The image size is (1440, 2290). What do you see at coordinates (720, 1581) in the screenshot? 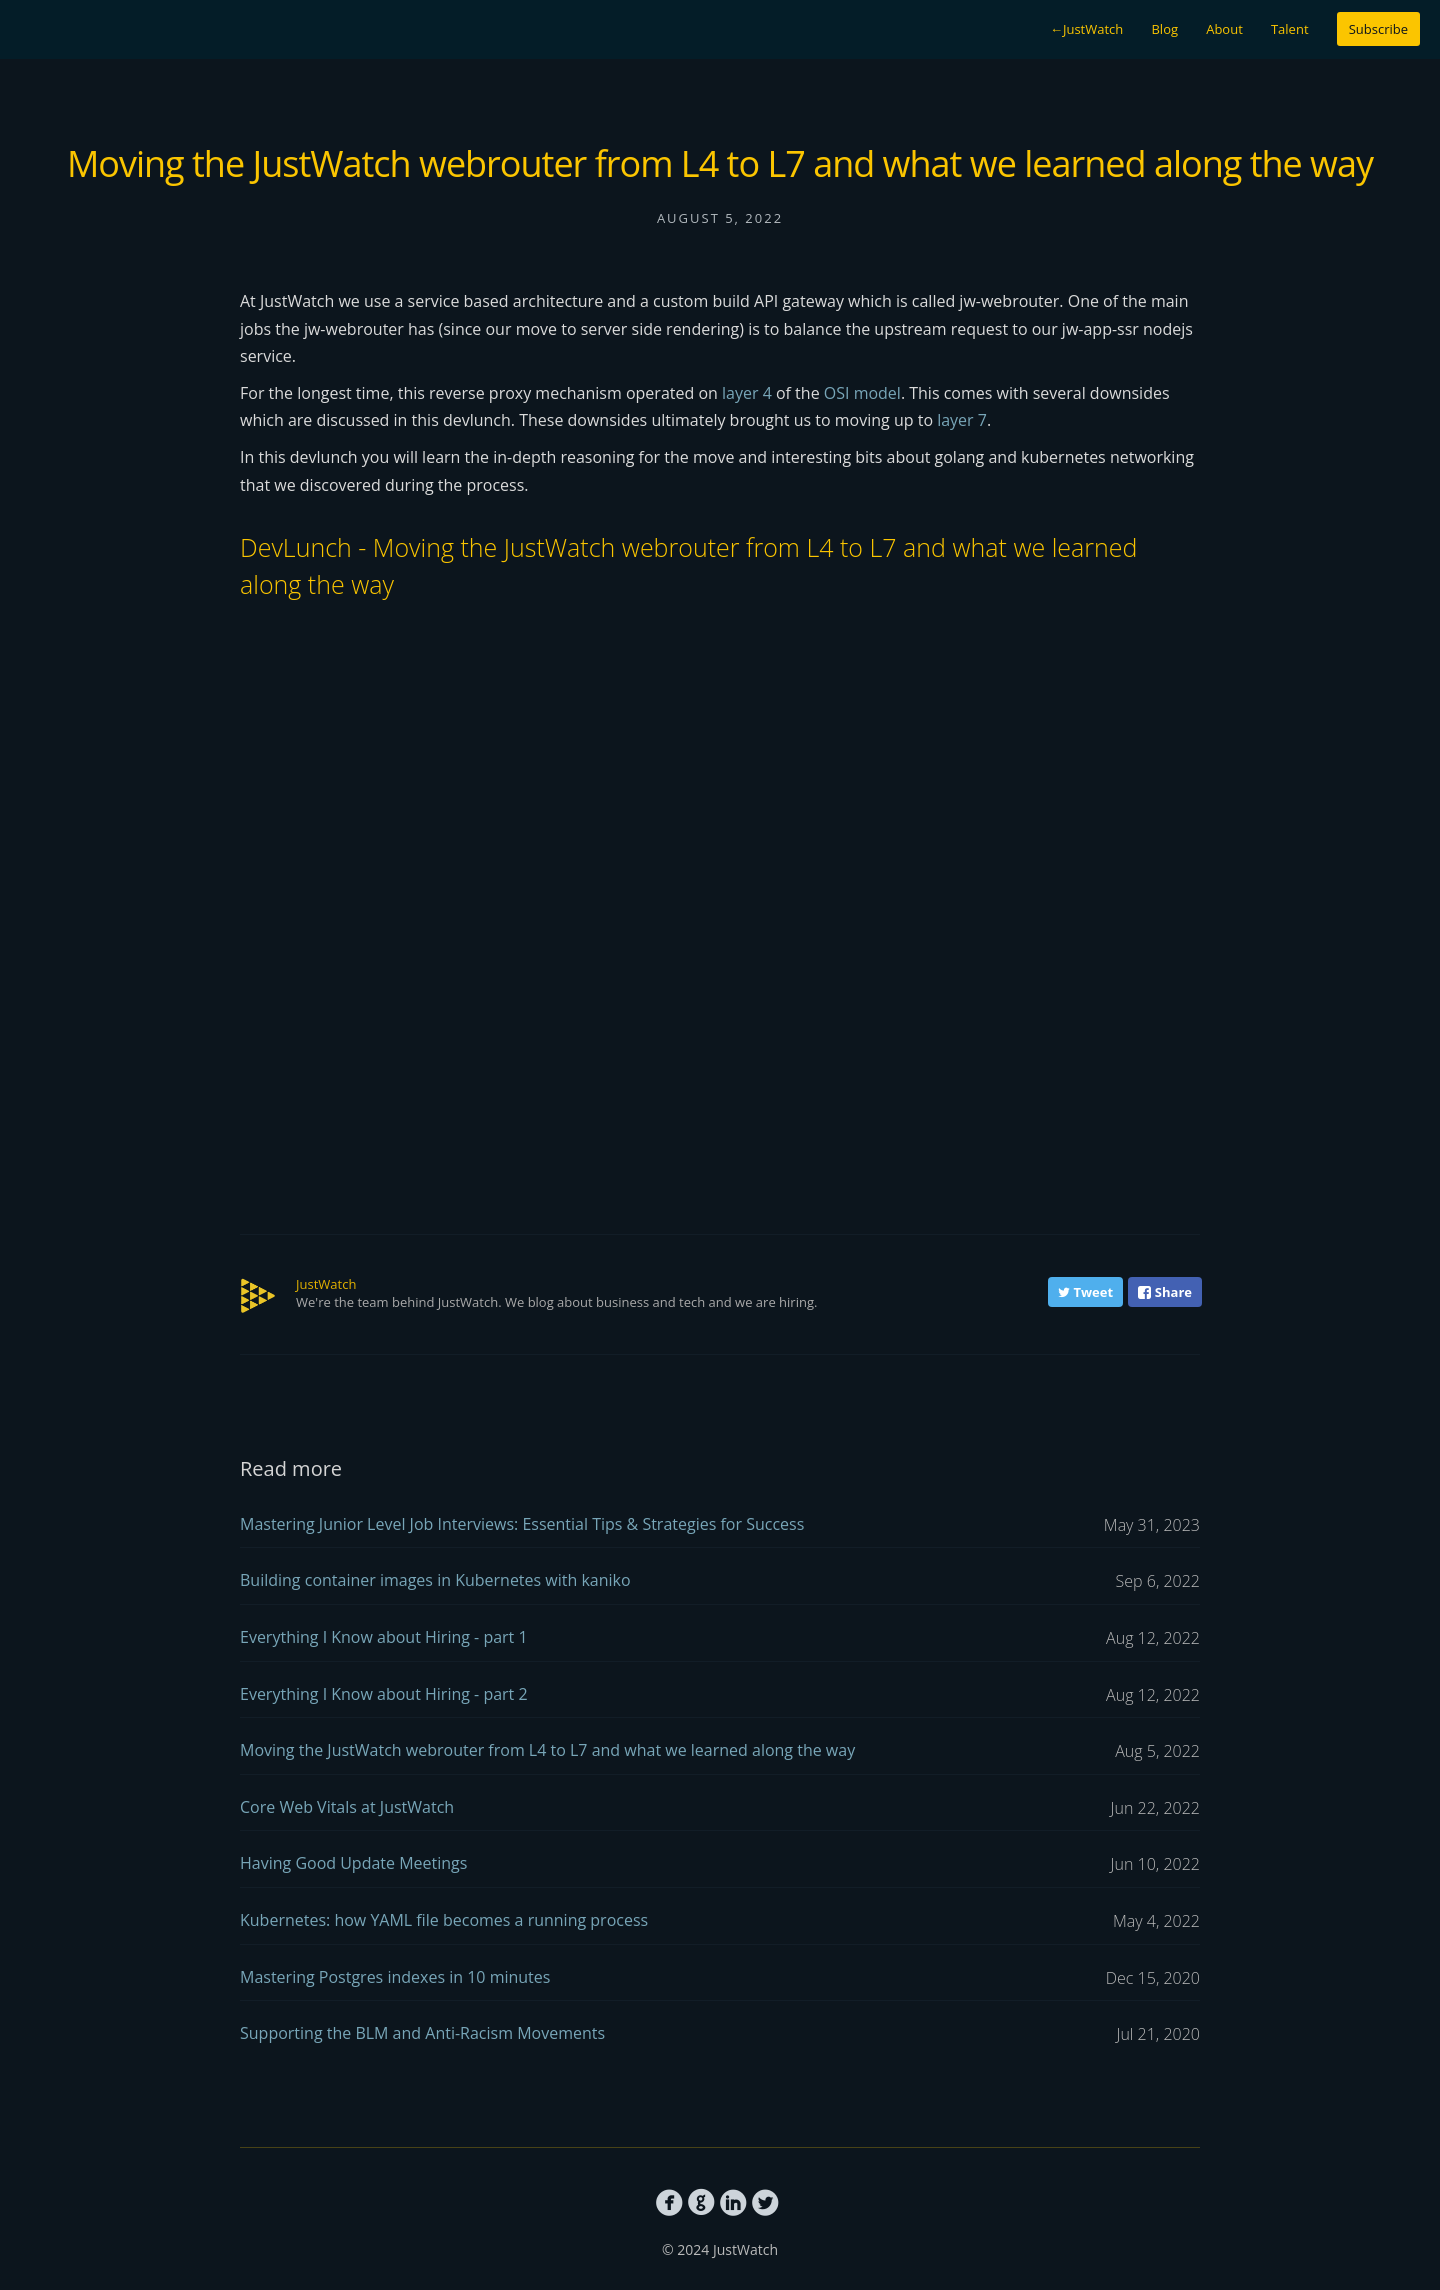
I see `Building container images in Kubernetes with kaniko` at bounding box center [720, 1581].